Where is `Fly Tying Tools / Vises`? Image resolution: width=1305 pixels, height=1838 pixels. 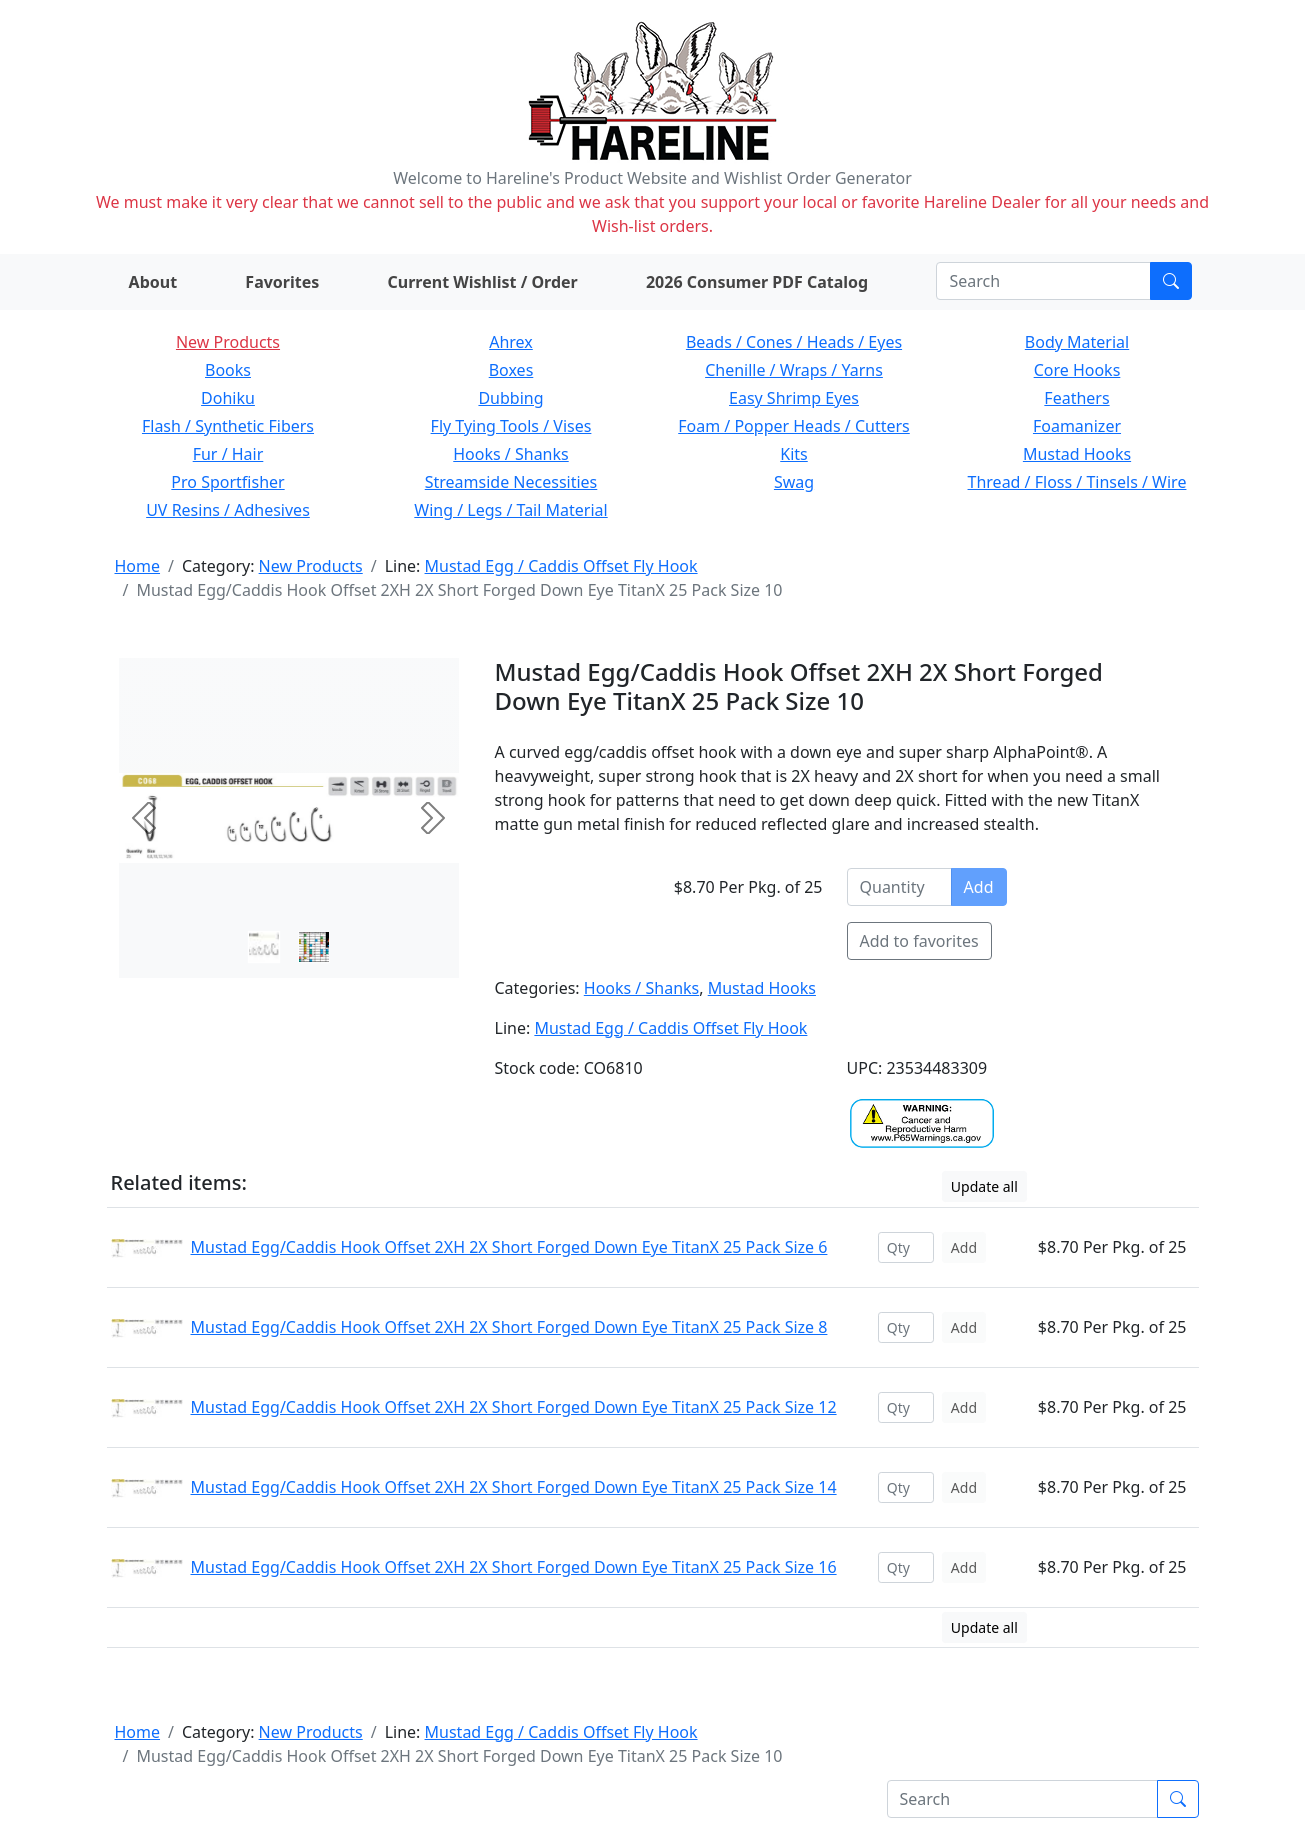 Fly Tying Tools / Vises is located at coordinates (511, 426).